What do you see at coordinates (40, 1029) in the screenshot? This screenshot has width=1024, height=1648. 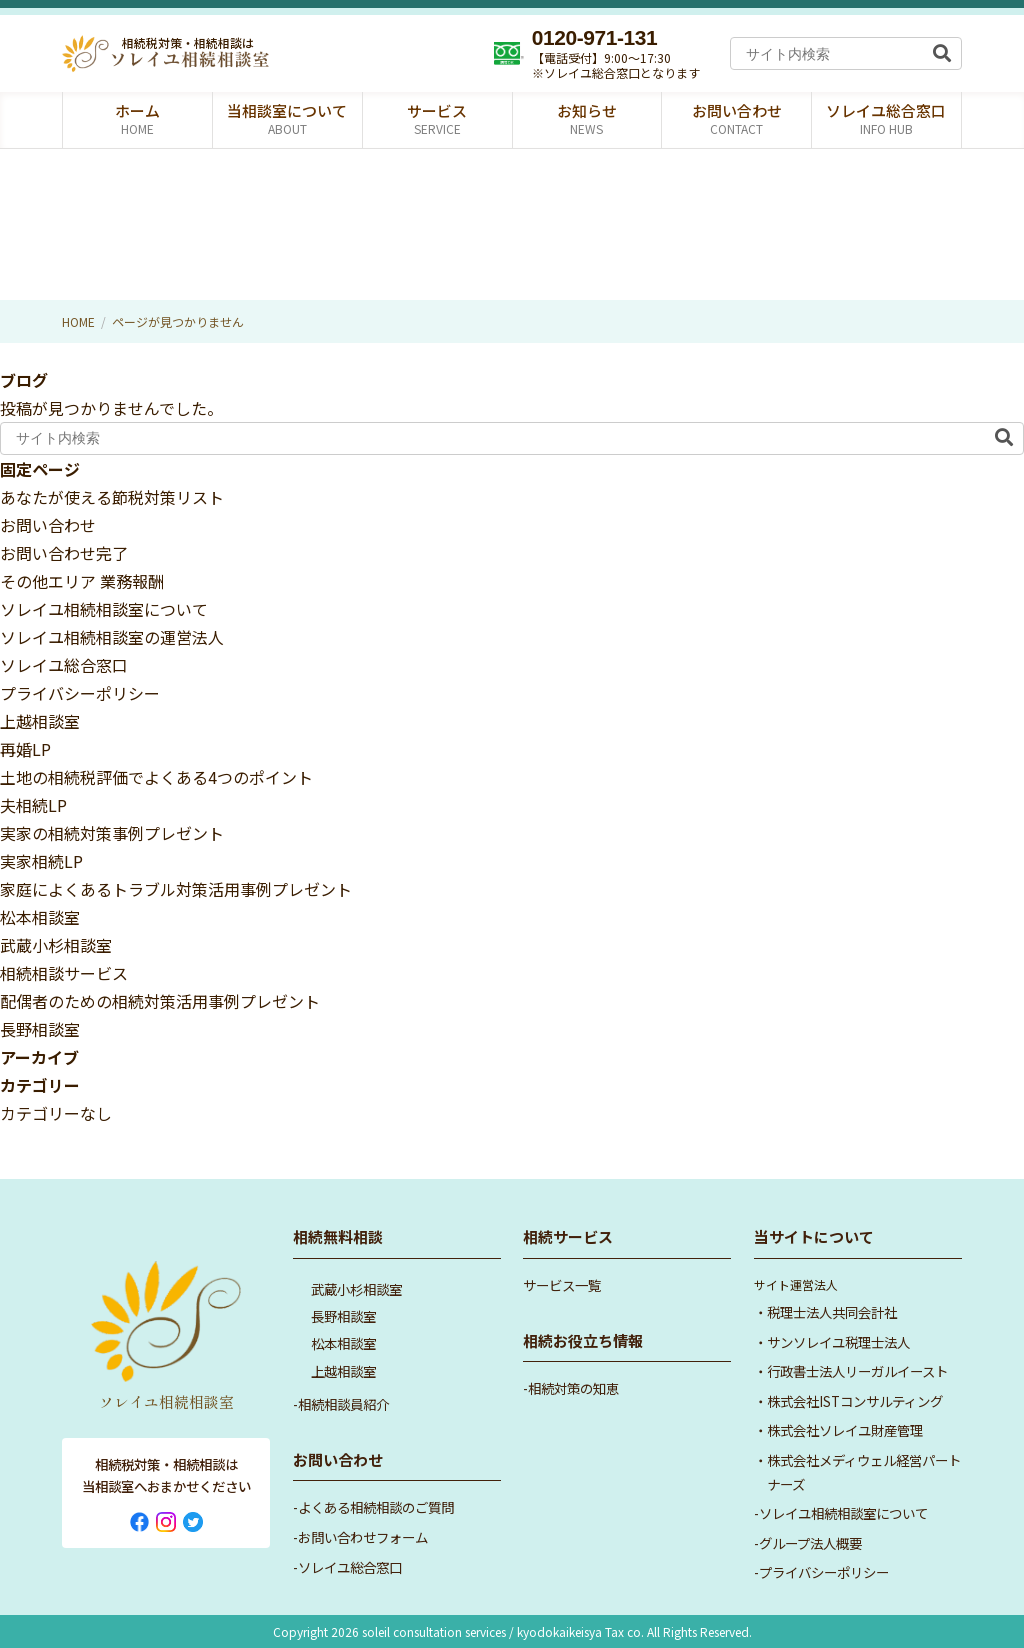 I see `長野相談室` at bounding box center [40, 1029].